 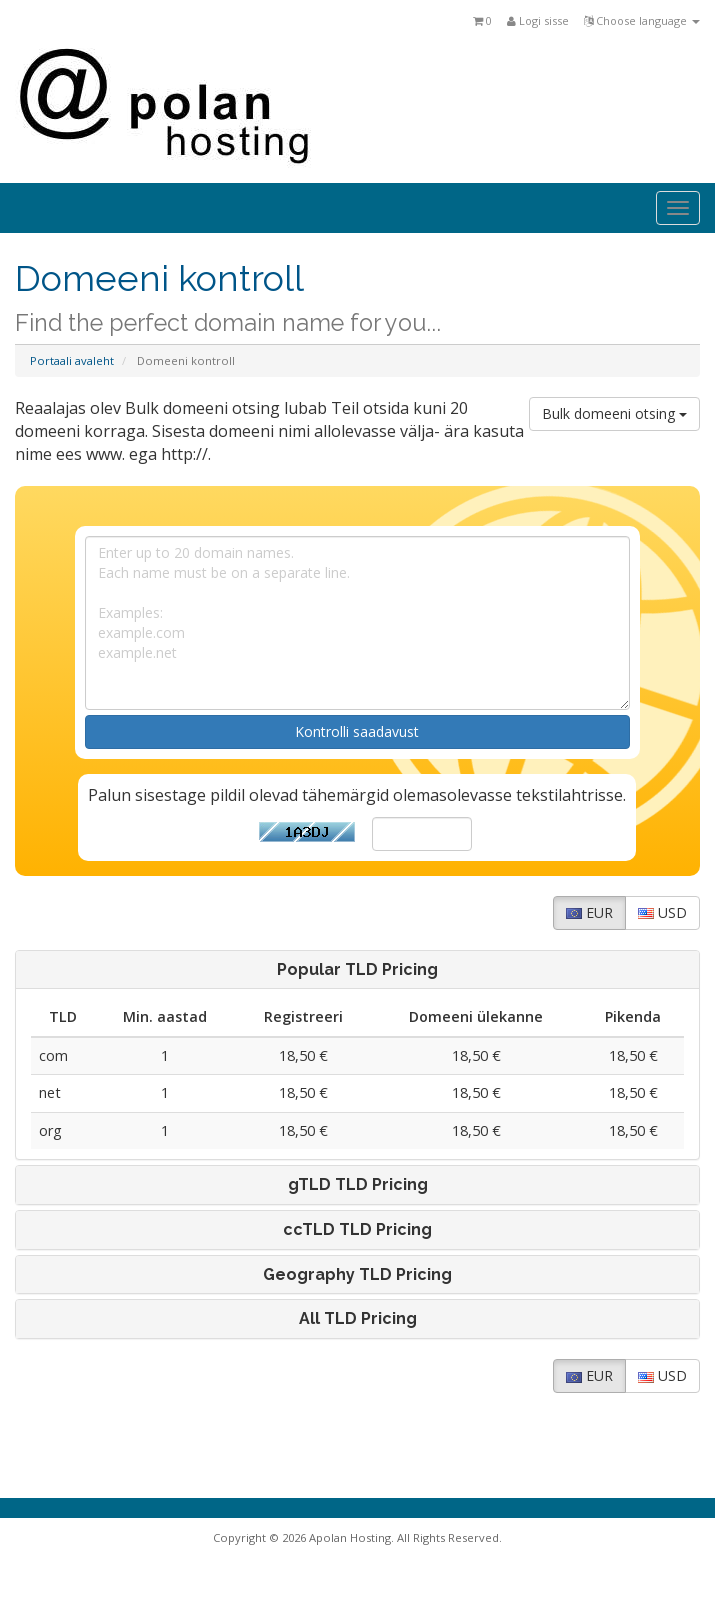 I want to click on ccTLD TLD Pricing, so click(x=357, y=1230).